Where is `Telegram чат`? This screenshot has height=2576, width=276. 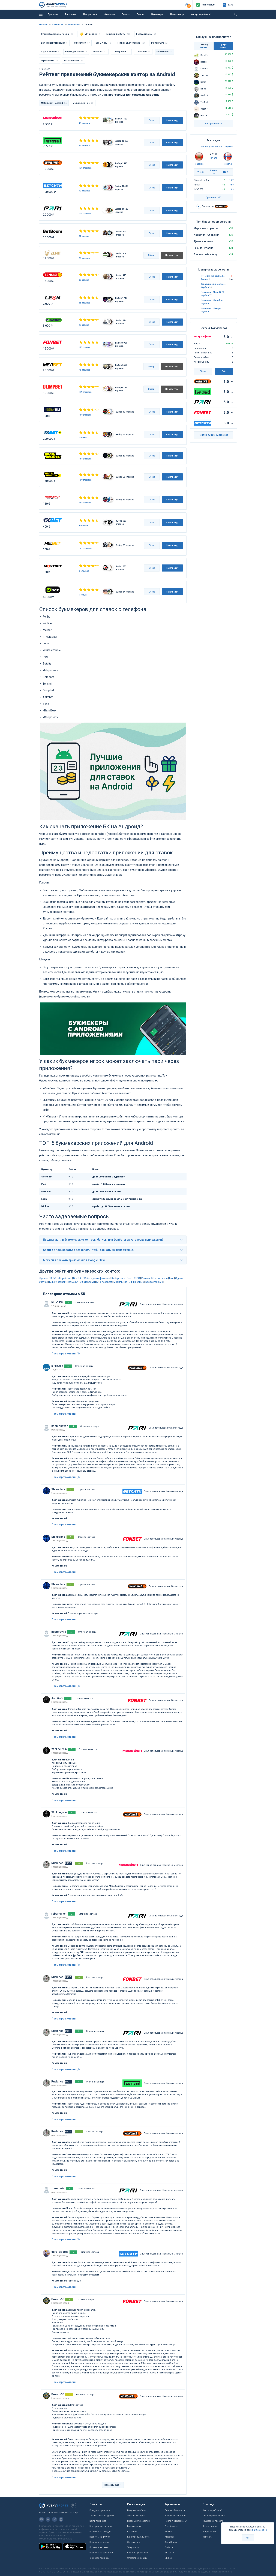
Telegram чат is located at coordinates (133, 2547).